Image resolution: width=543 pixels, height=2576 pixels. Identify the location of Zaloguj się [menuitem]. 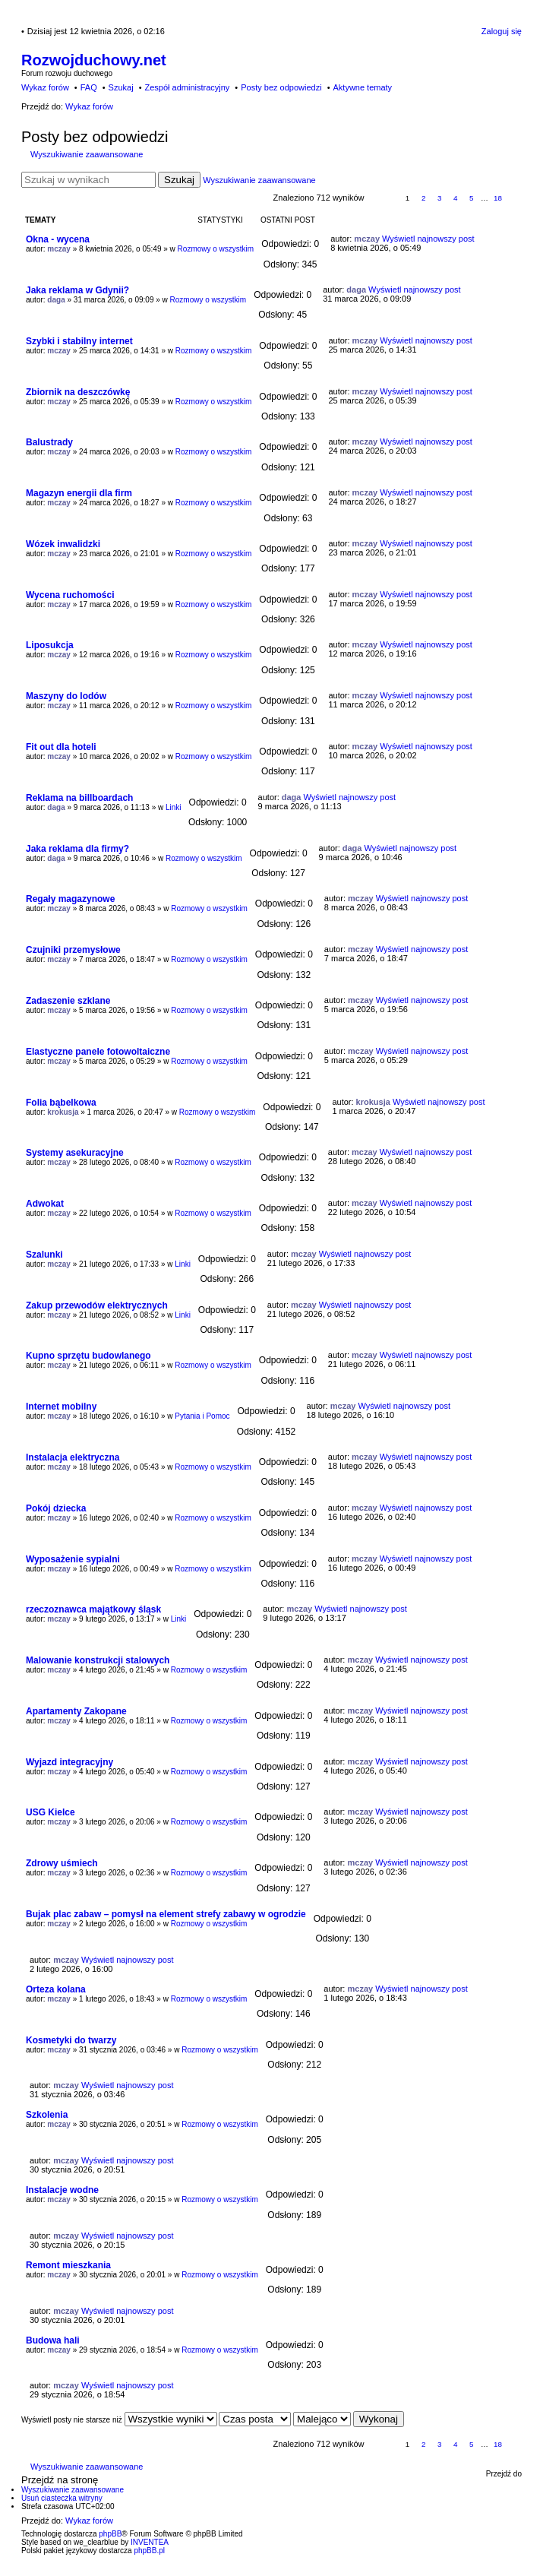
(501, 31).